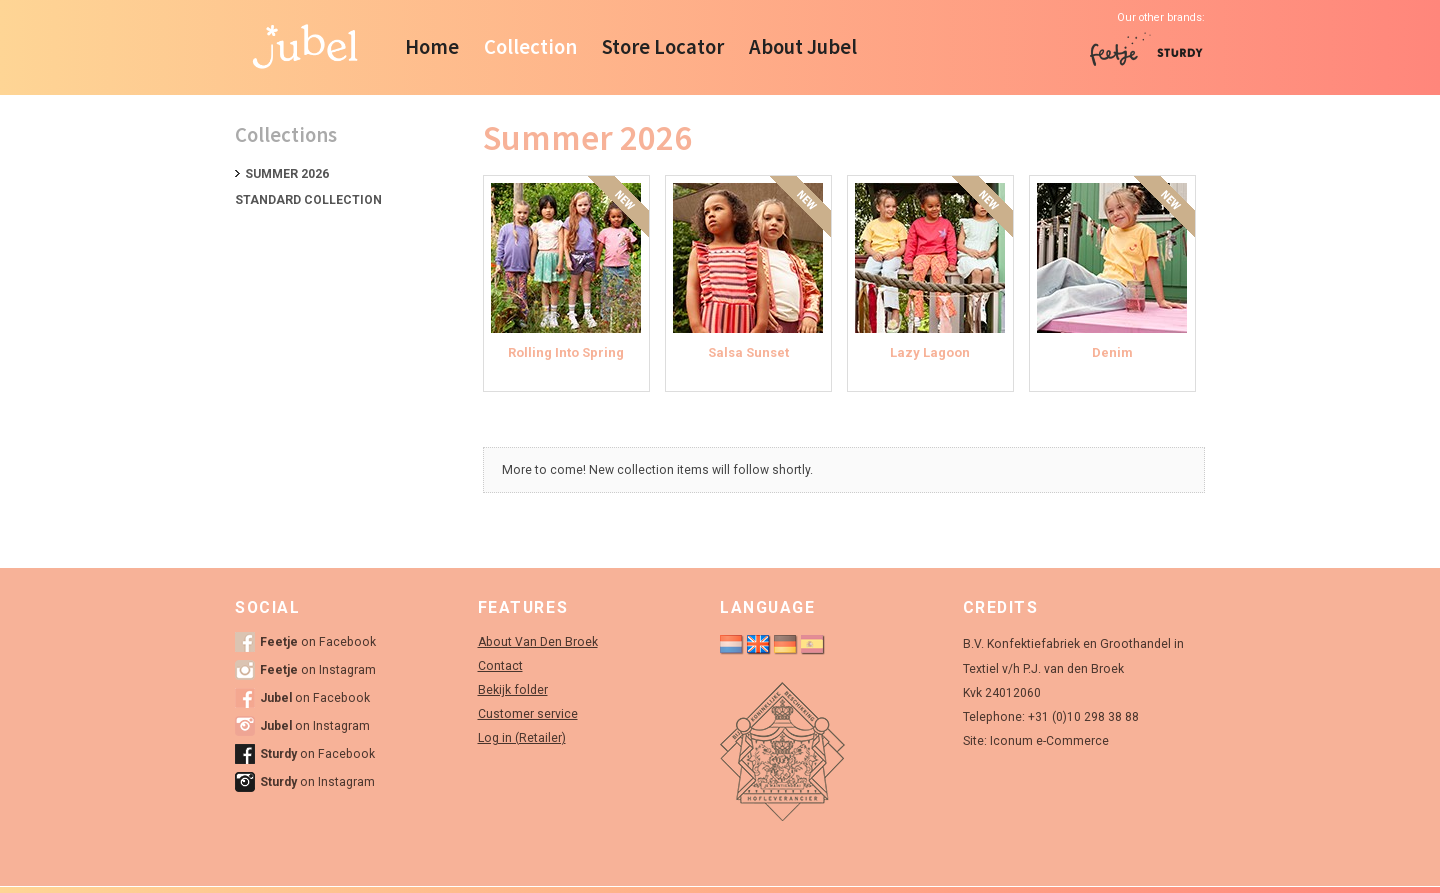 The width and height of the screenshot is (1440, 893). What do you see at coordinates (566, 352) in the screenshot?
I see `Rolling Into Spring` at bounding box center [566, 352].